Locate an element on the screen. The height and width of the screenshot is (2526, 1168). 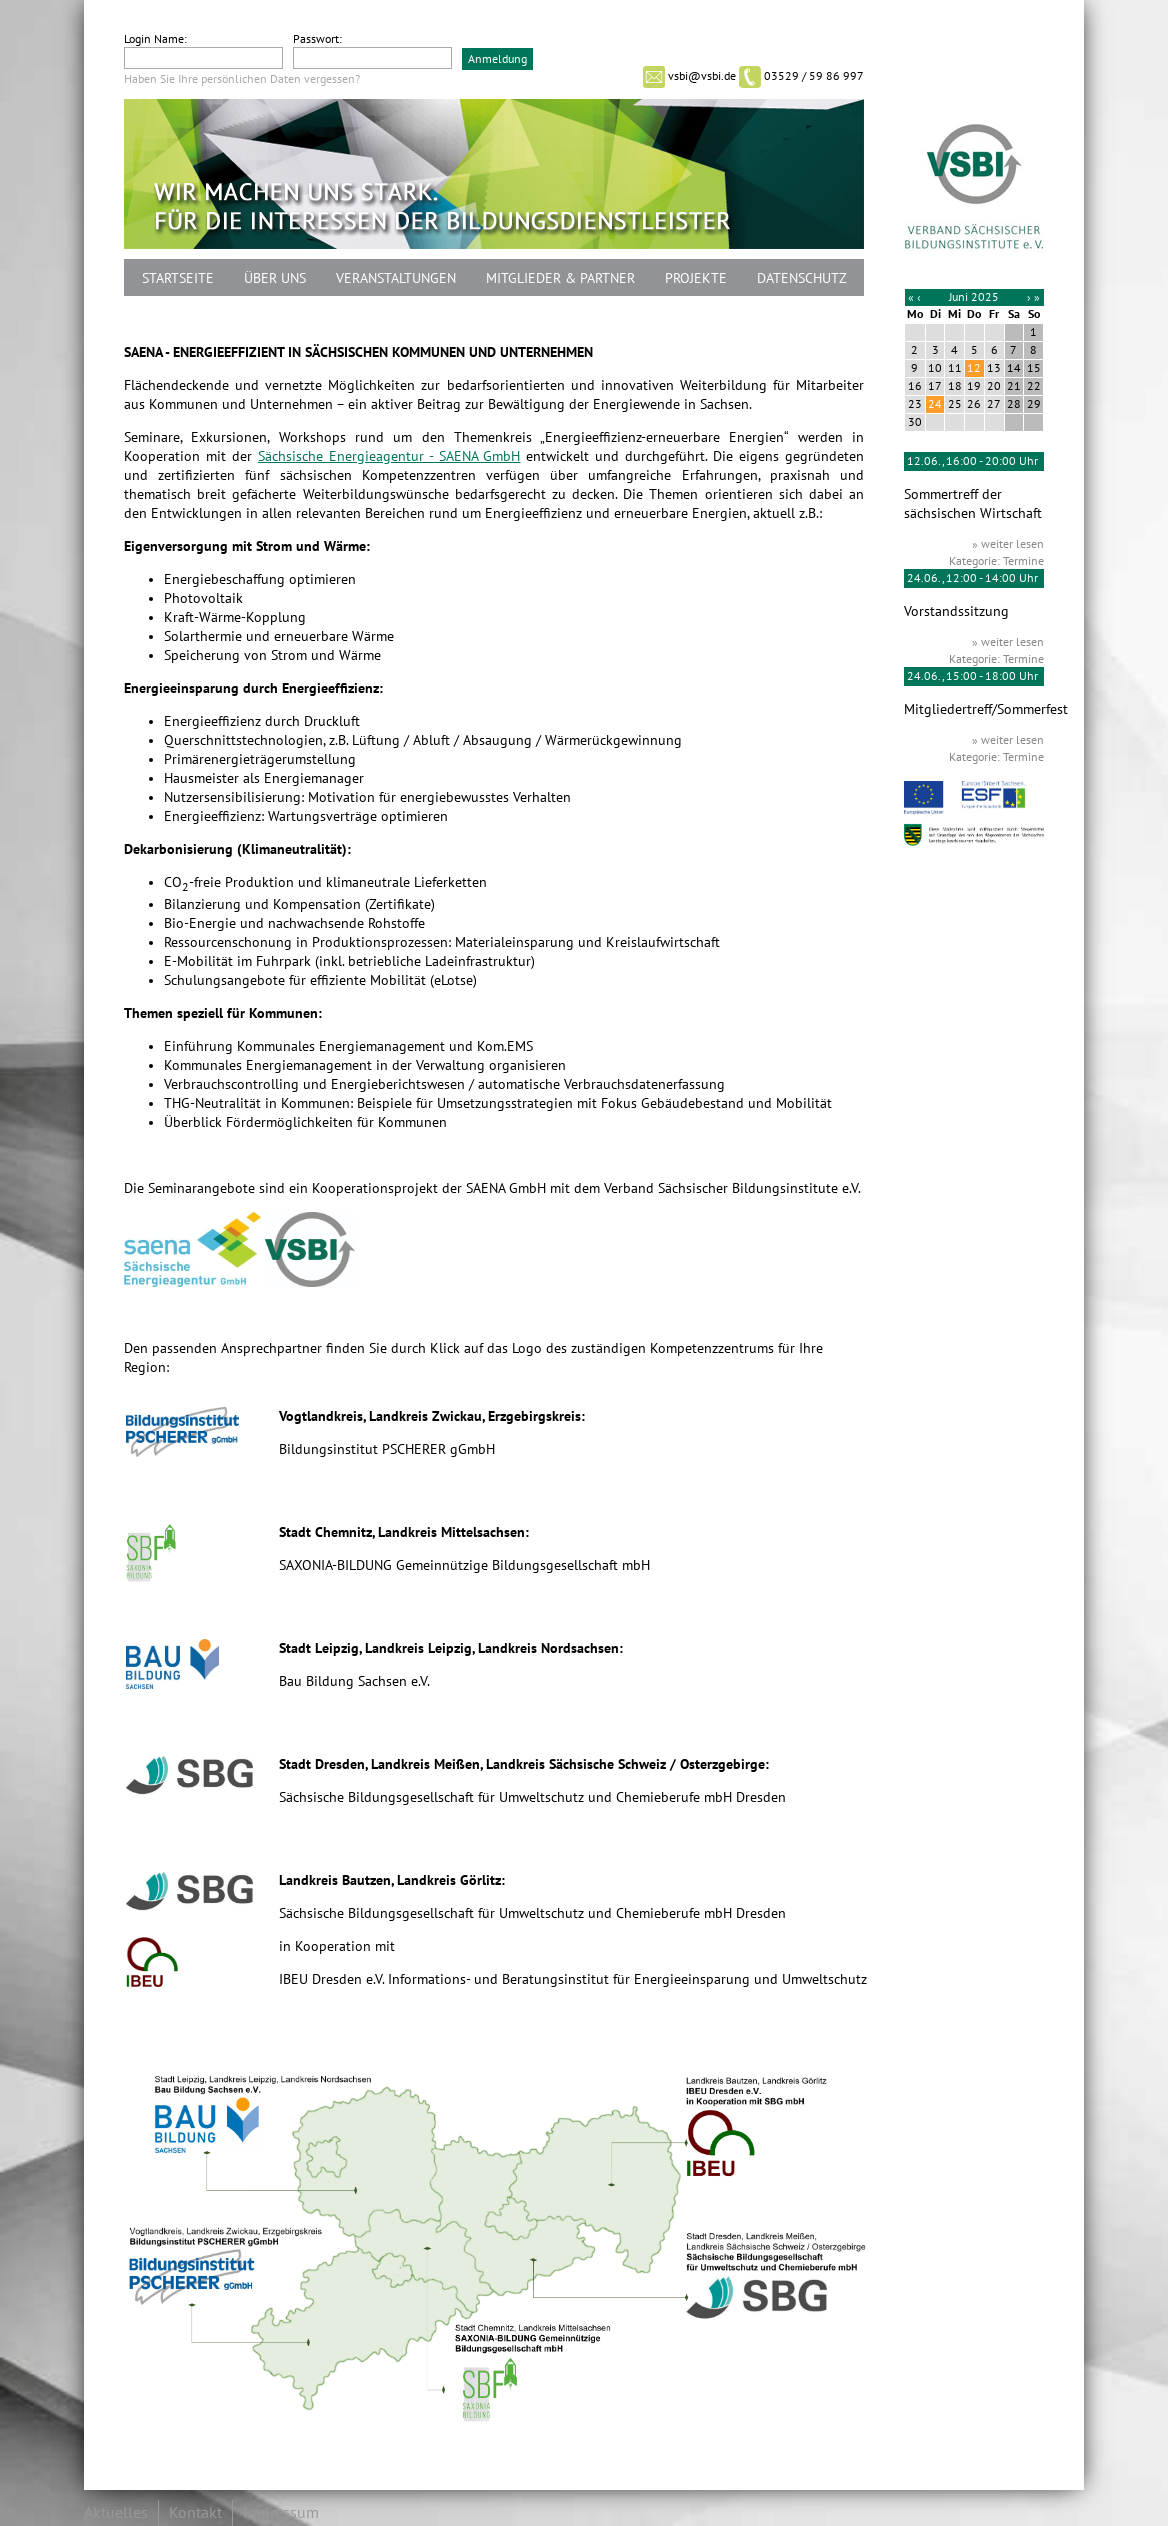
Mitglieder & Partner is located at coordinates (560, 278).